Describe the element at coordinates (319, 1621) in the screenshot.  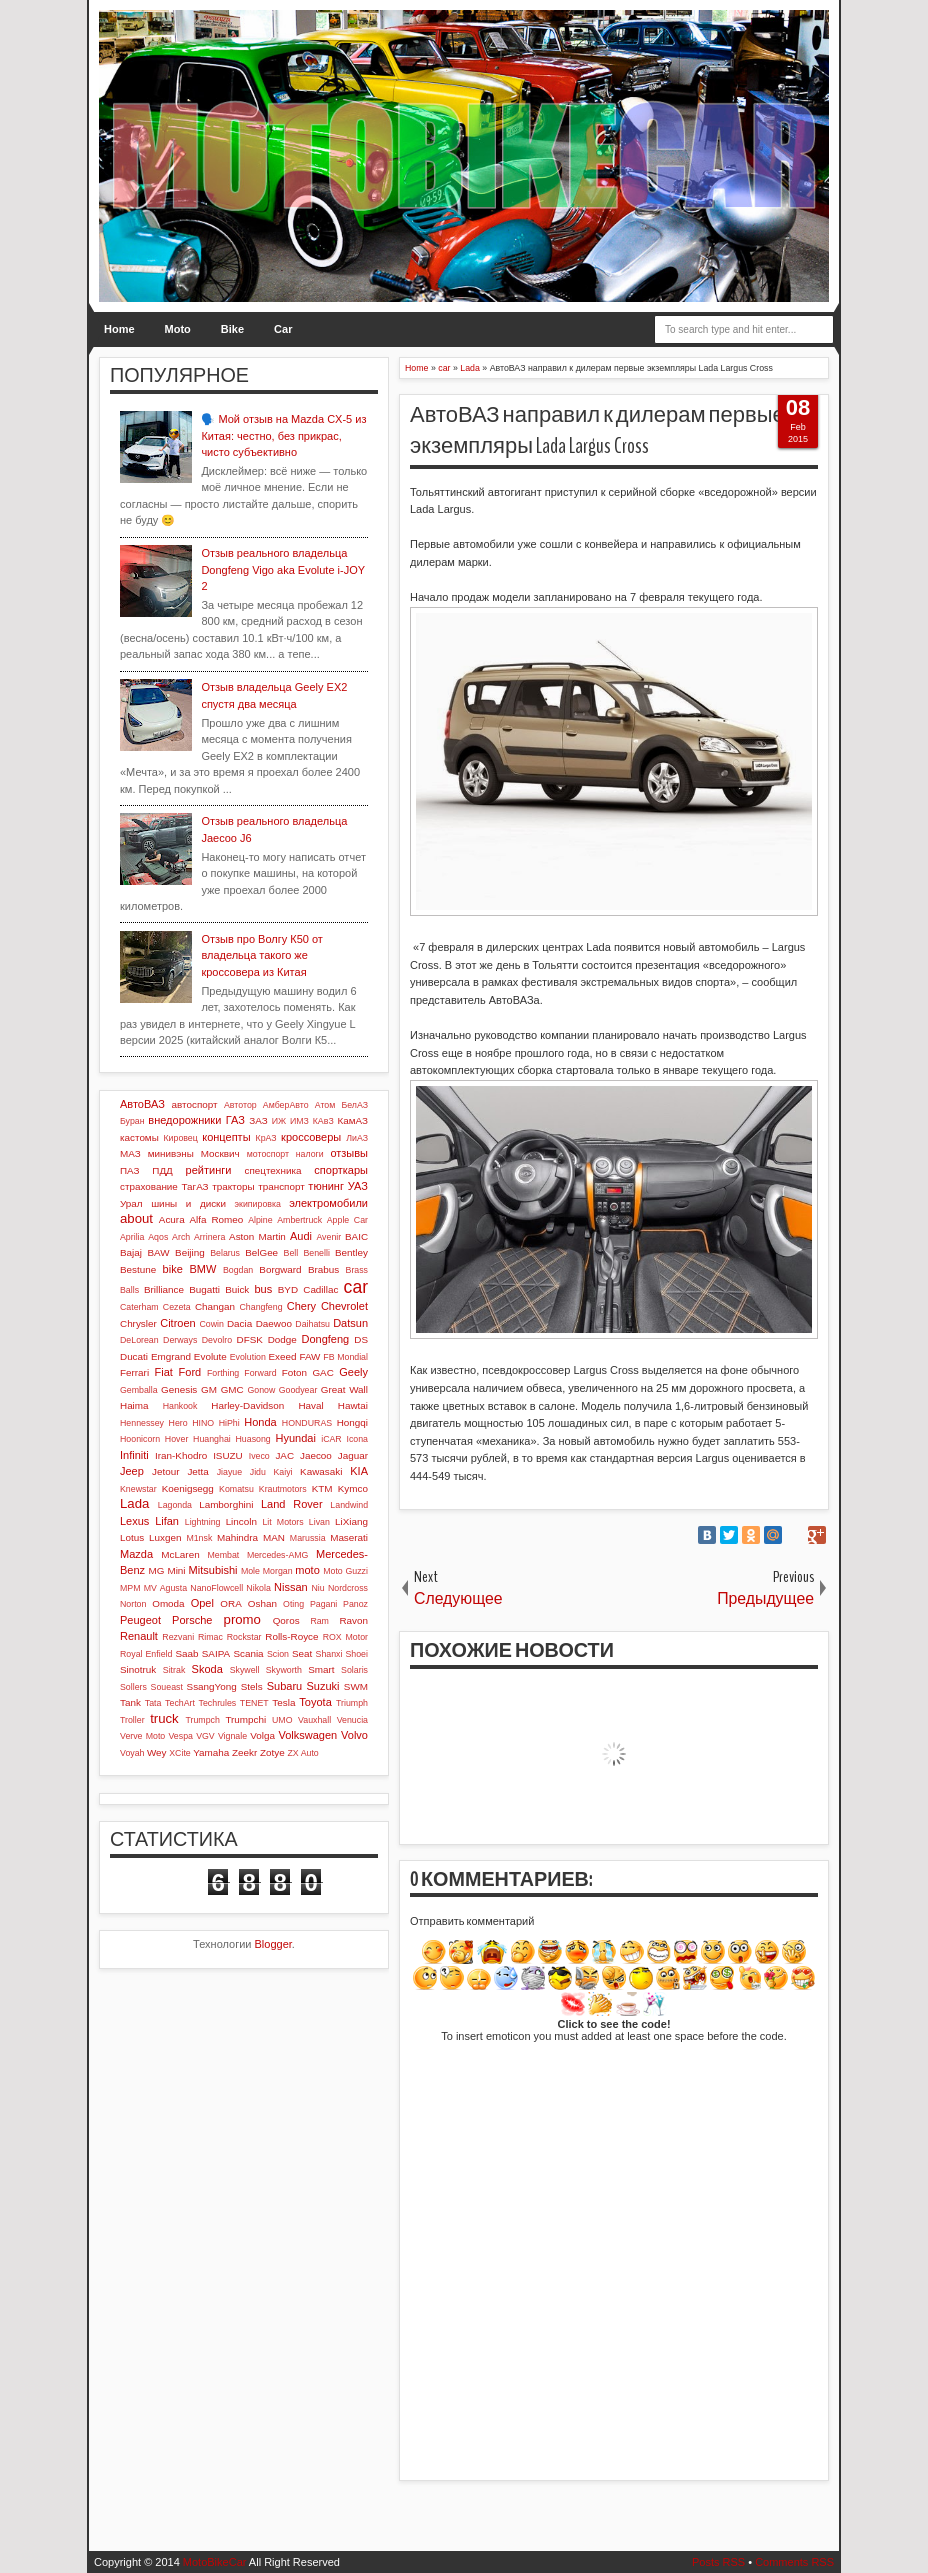
I see `Ram` at that location.